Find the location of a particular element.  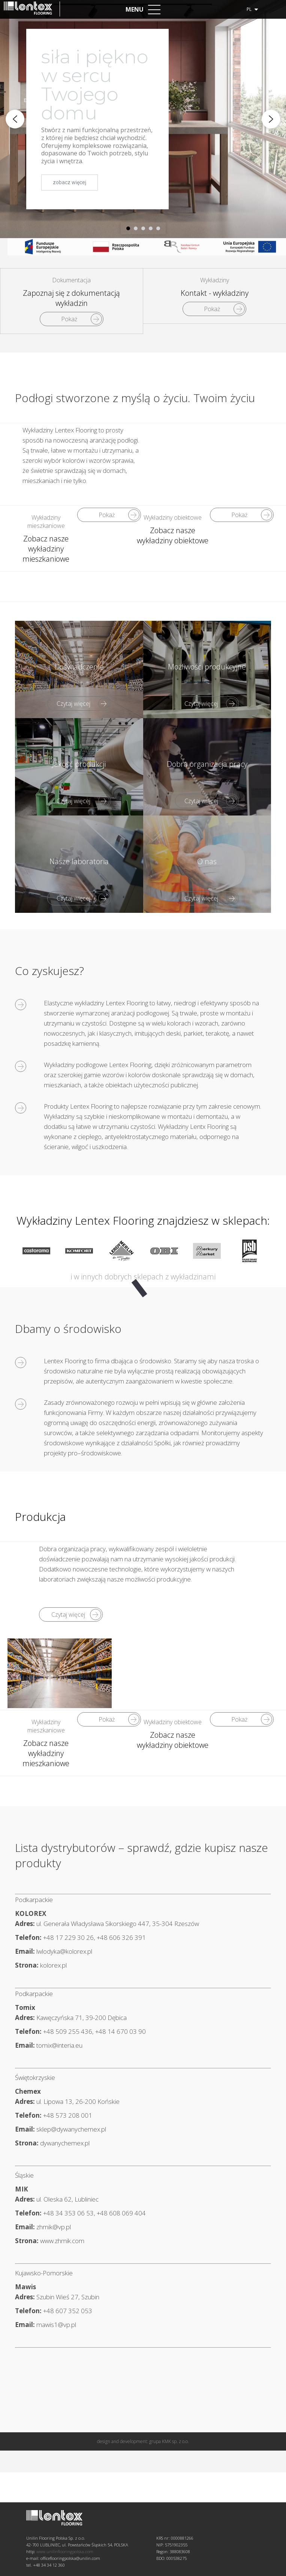

Chemex is located at coordinates (28, 2091).